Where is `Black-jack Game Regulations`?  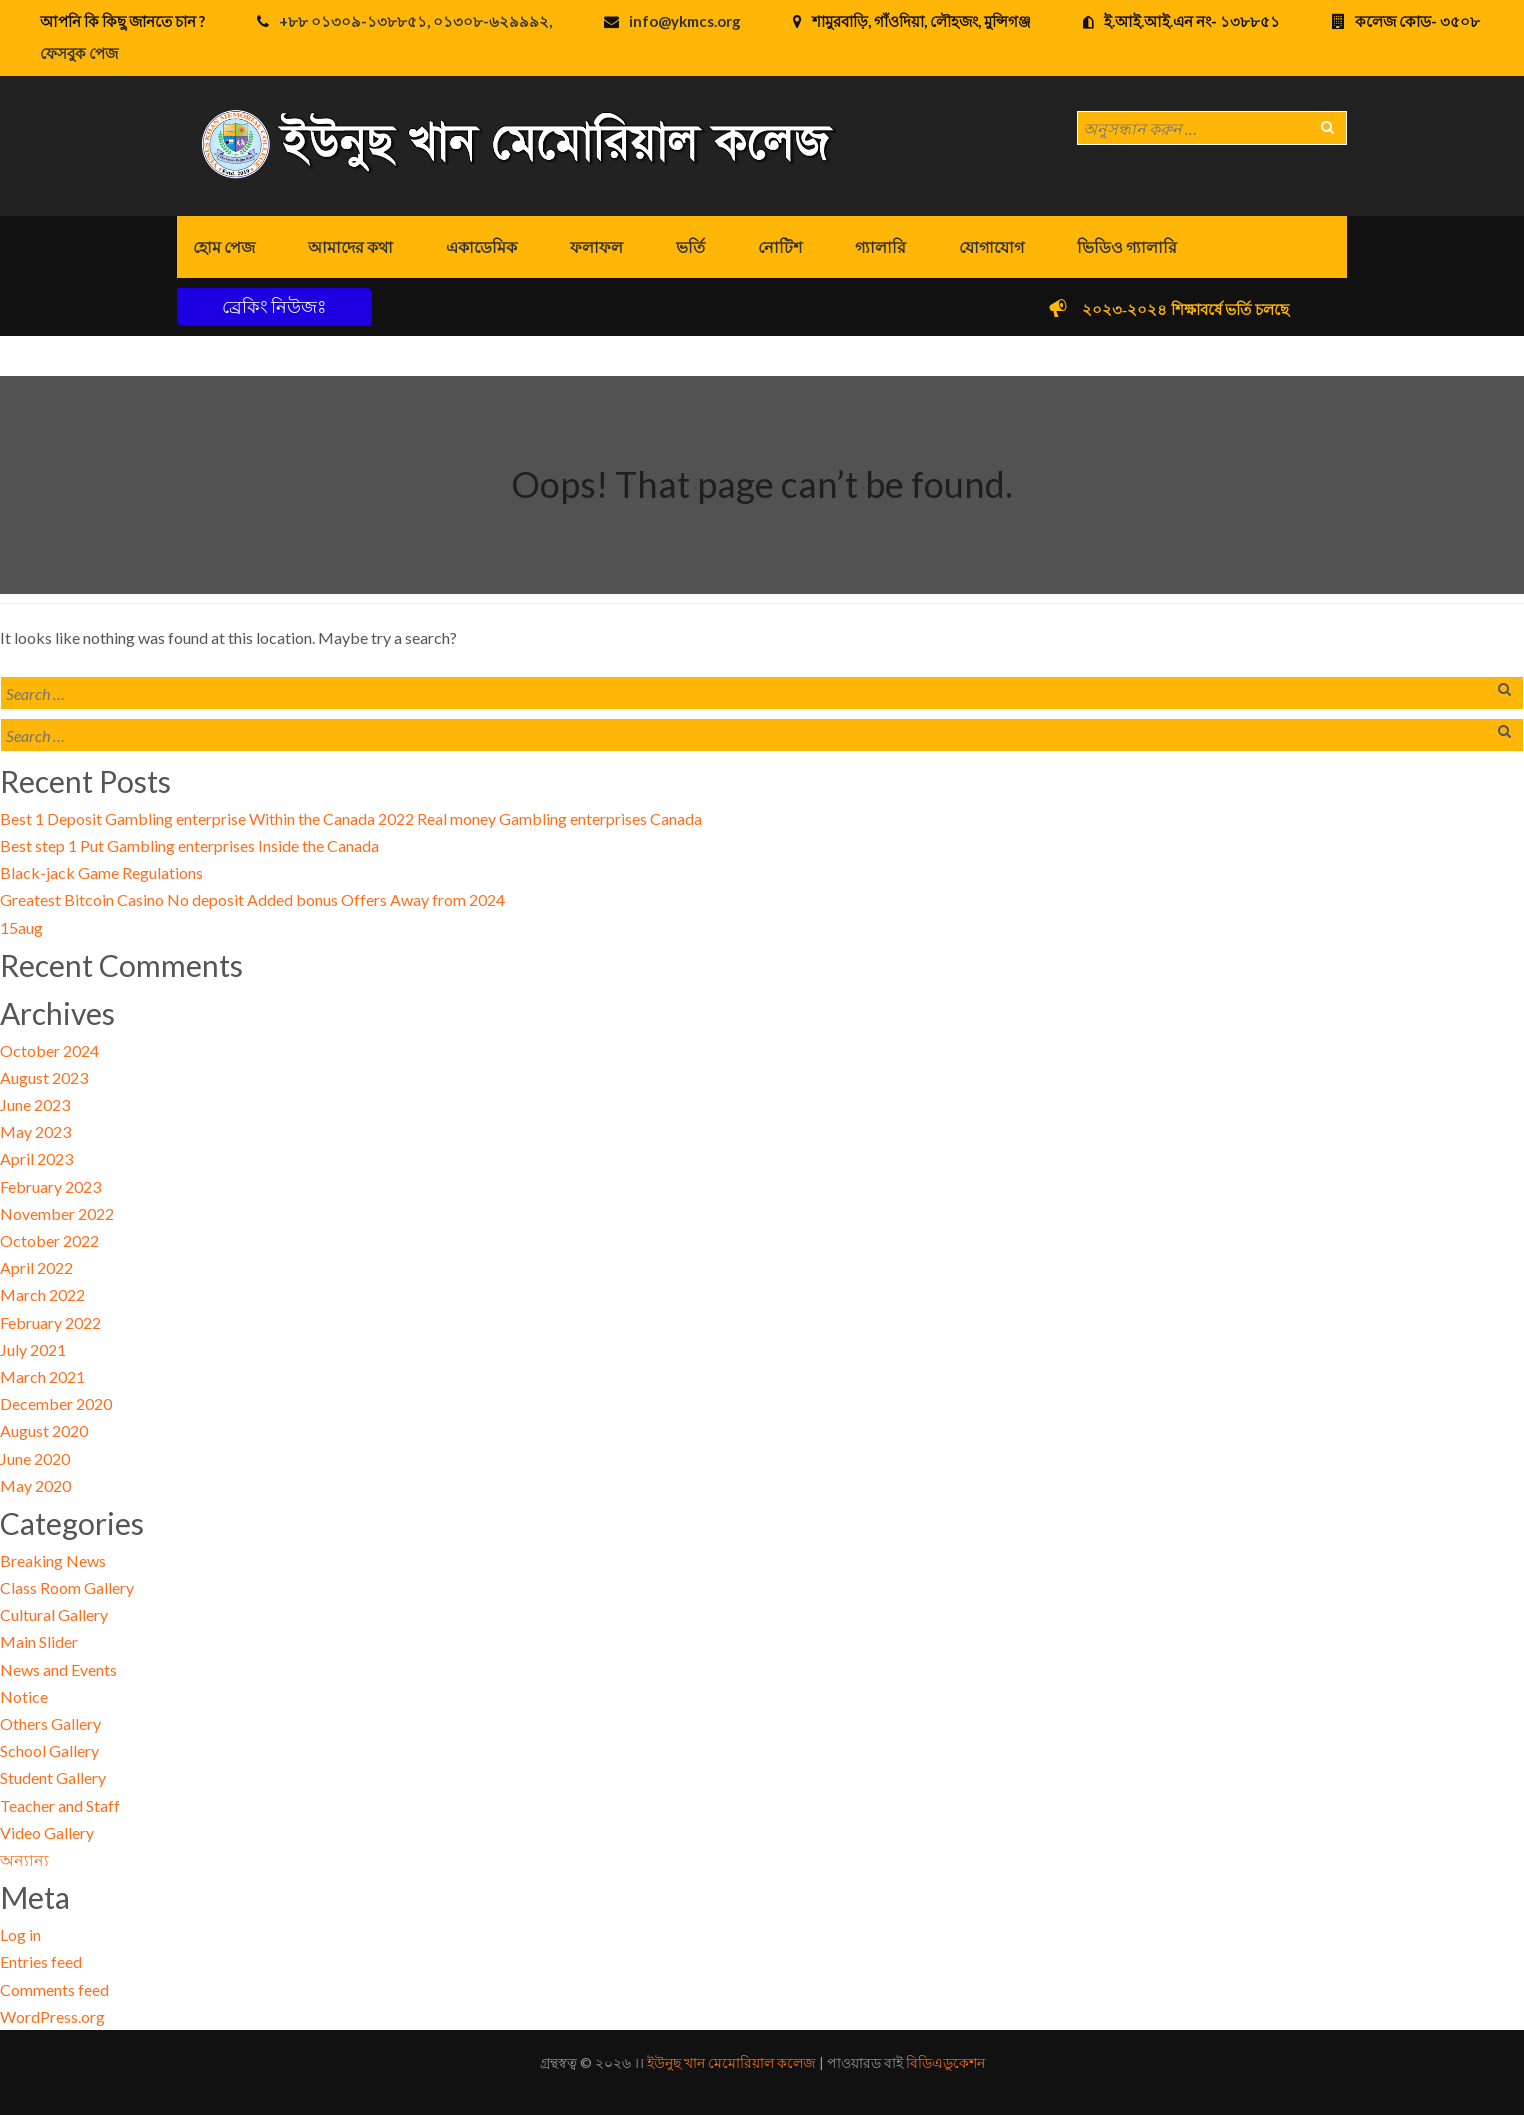
Black-jack Game Regulations is located at coordinates (101, 872).